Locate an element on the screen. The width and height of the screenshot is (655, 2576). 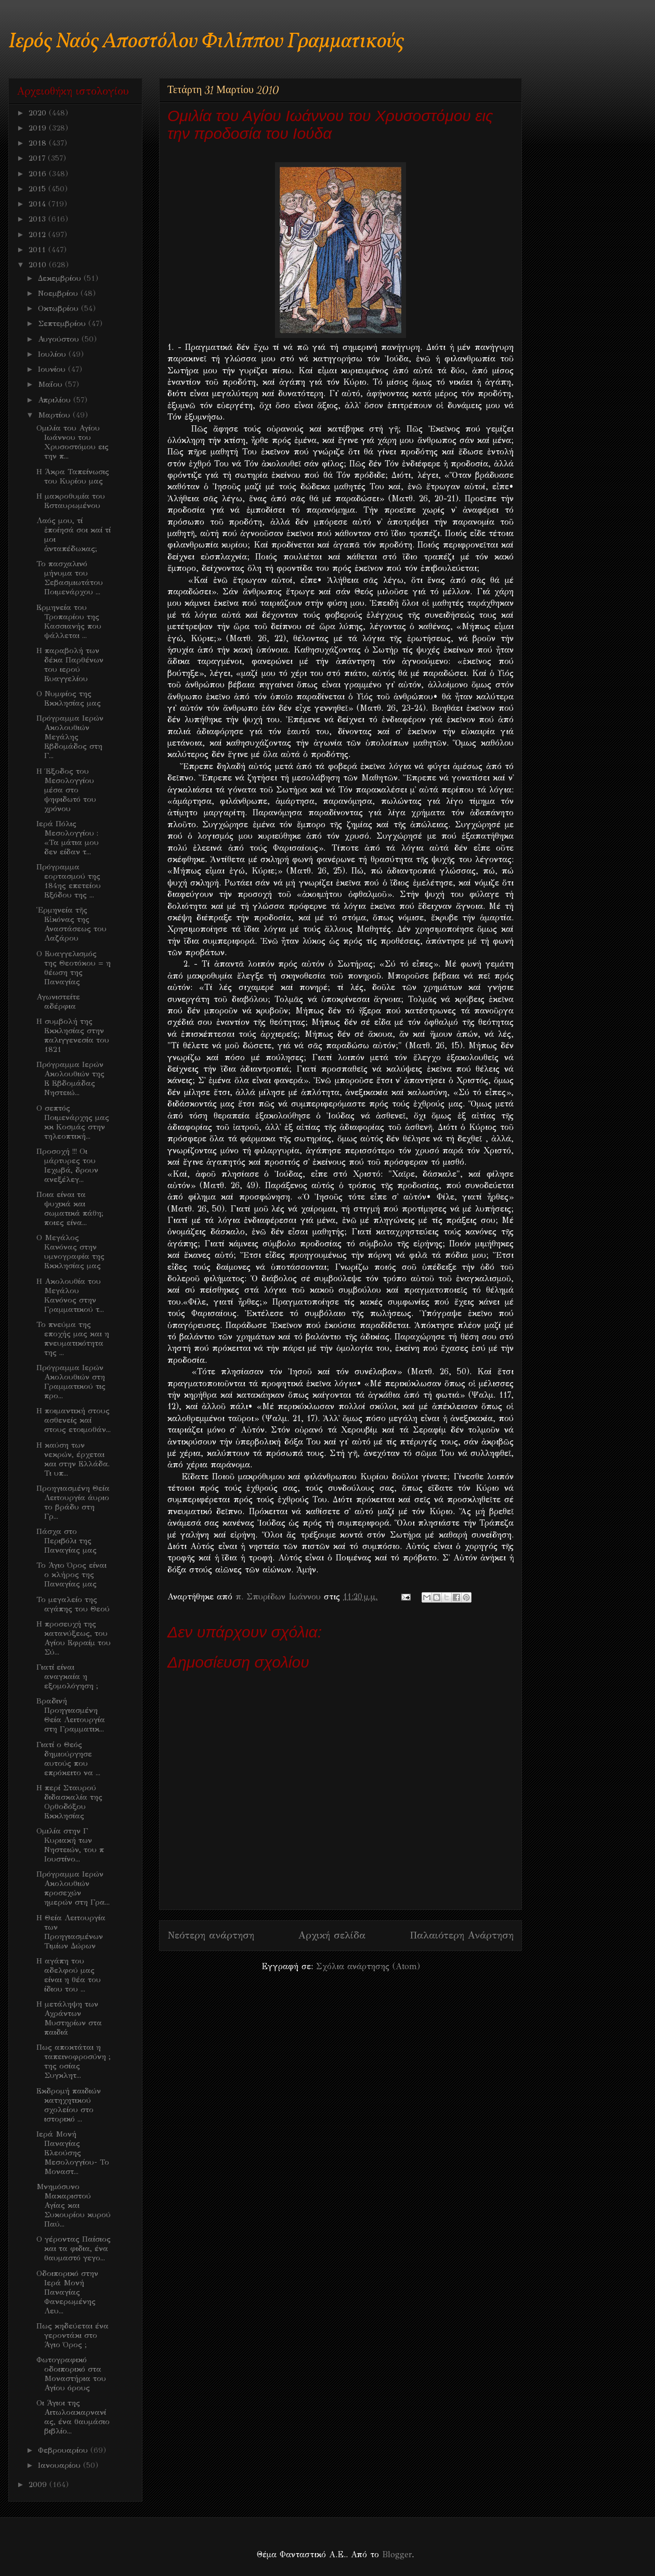
Πρόγραμμα Ιερών Ακολουθιών στη Γραμματικού τις προ... is located at coordinates (71, 1381).